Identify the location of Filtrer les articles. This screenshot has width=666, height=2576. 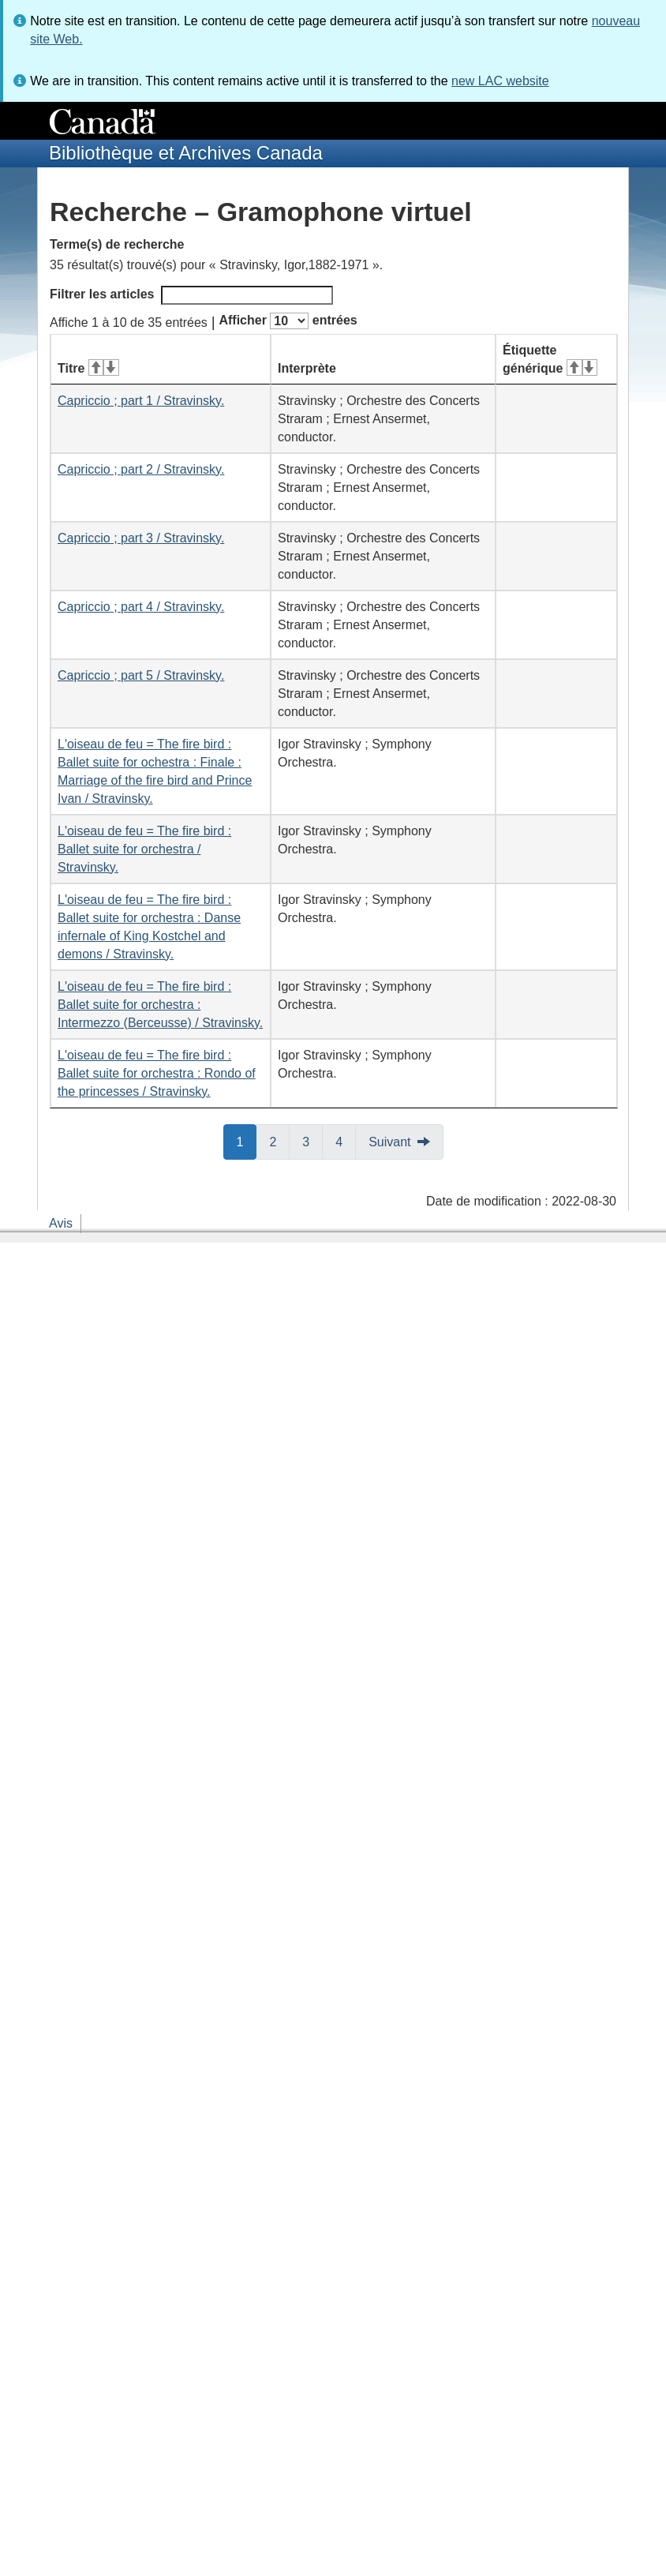
(191, 295).